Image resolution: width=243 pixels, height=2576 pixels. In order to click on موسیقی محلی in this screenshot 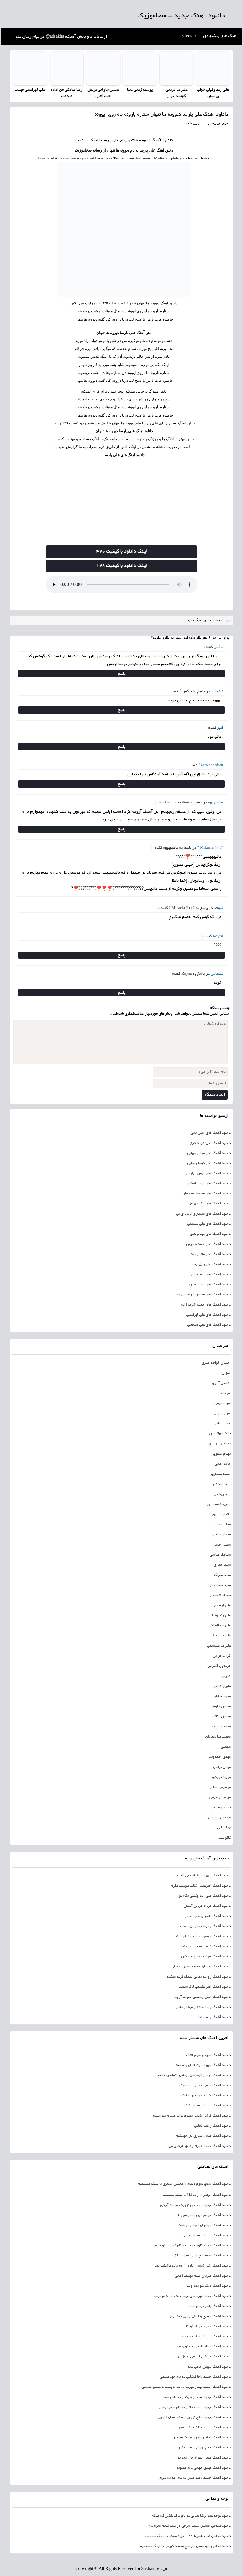, I will do `click(220, 1787)`.